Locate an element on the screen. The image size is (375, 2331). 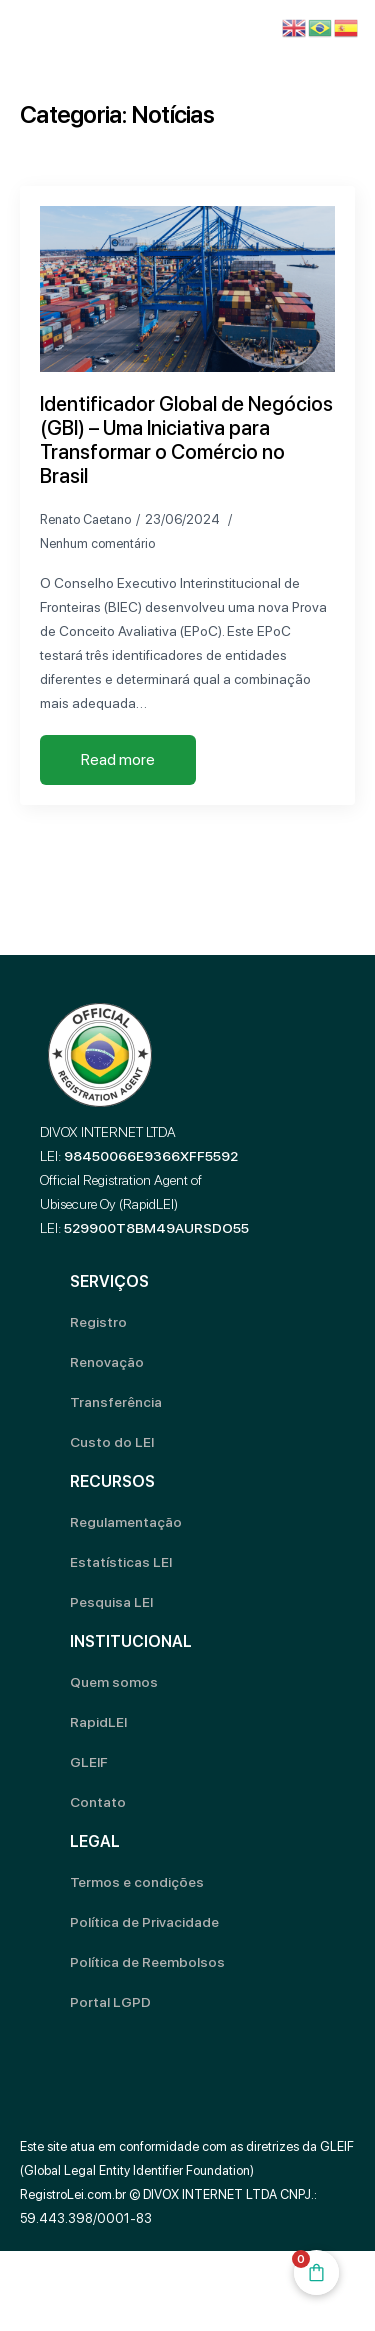
98450066E9366XFF5592 is located at coordinates (151, 1156).